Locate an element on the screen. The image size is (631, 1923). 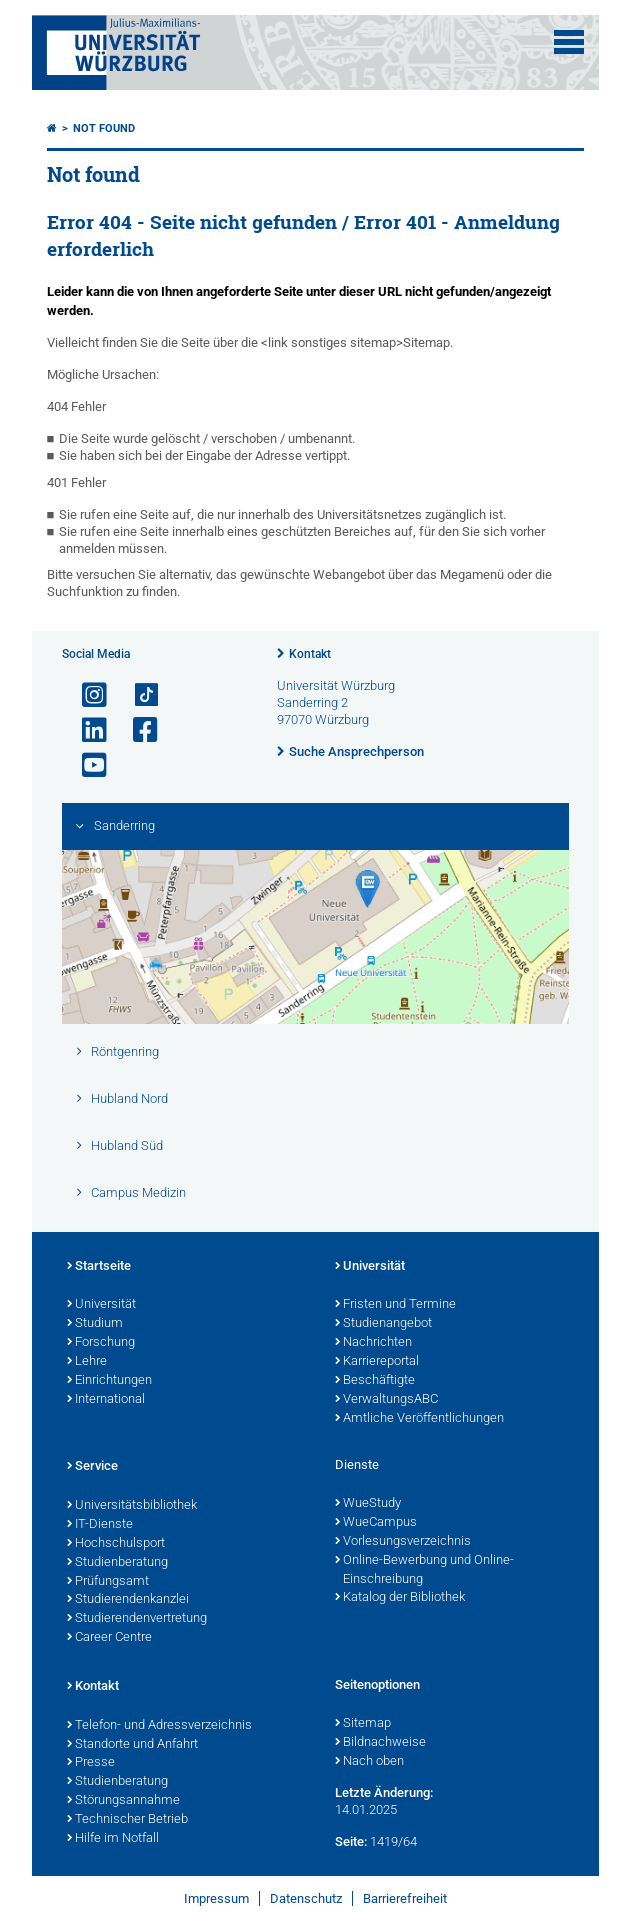
Studierendenkanzlei is located at coordinates (128, 1600).